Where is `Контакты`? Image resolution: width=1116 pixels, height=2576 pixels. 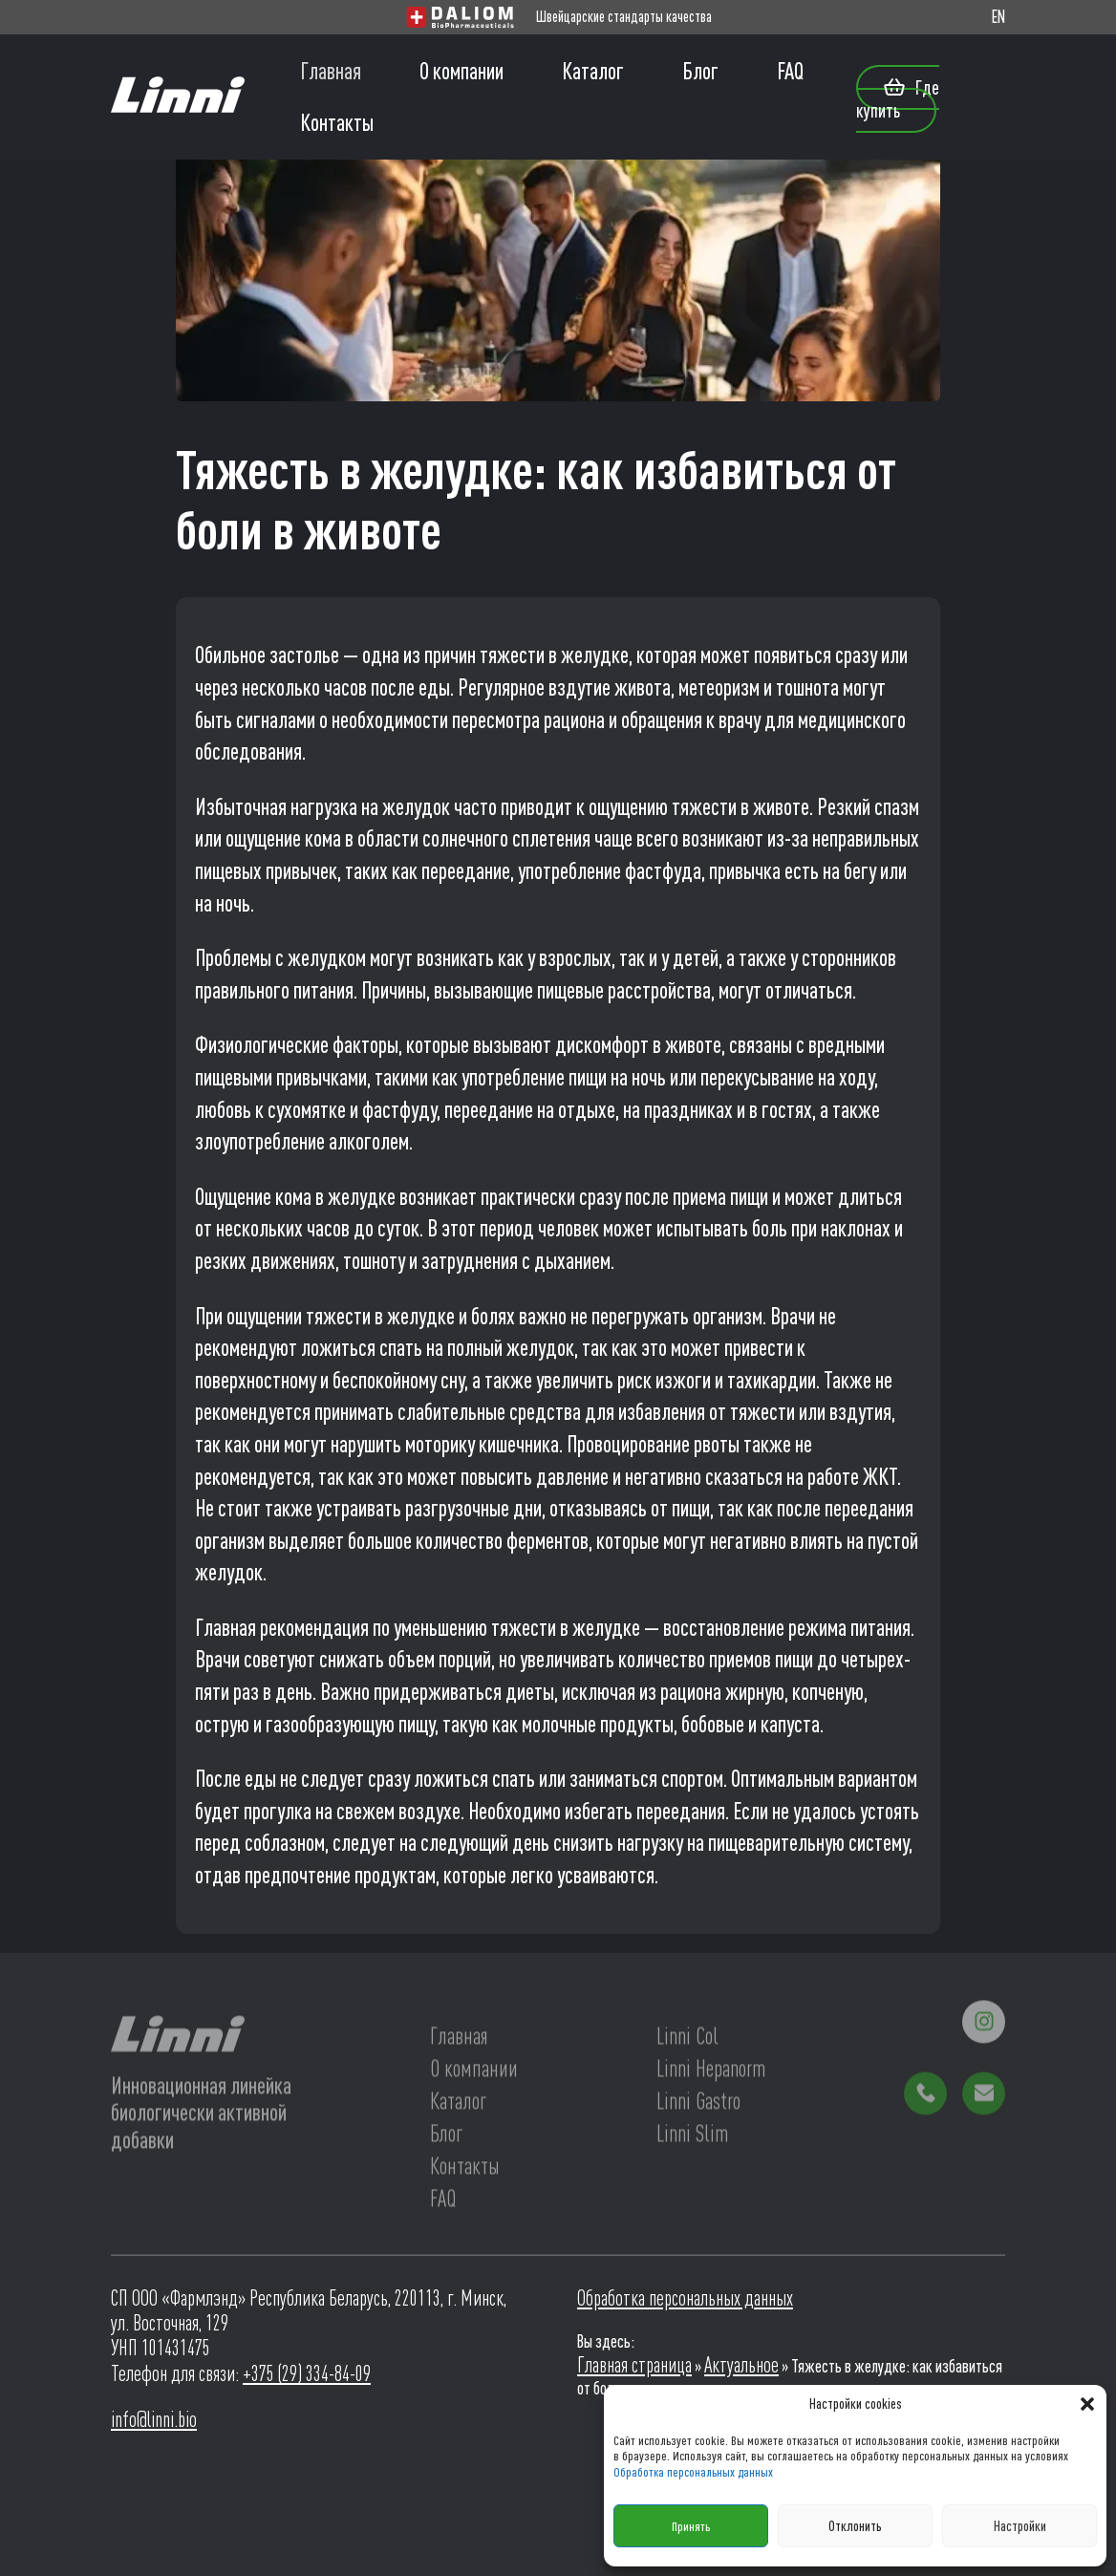
Контакты is located at coordinates (337, 122).